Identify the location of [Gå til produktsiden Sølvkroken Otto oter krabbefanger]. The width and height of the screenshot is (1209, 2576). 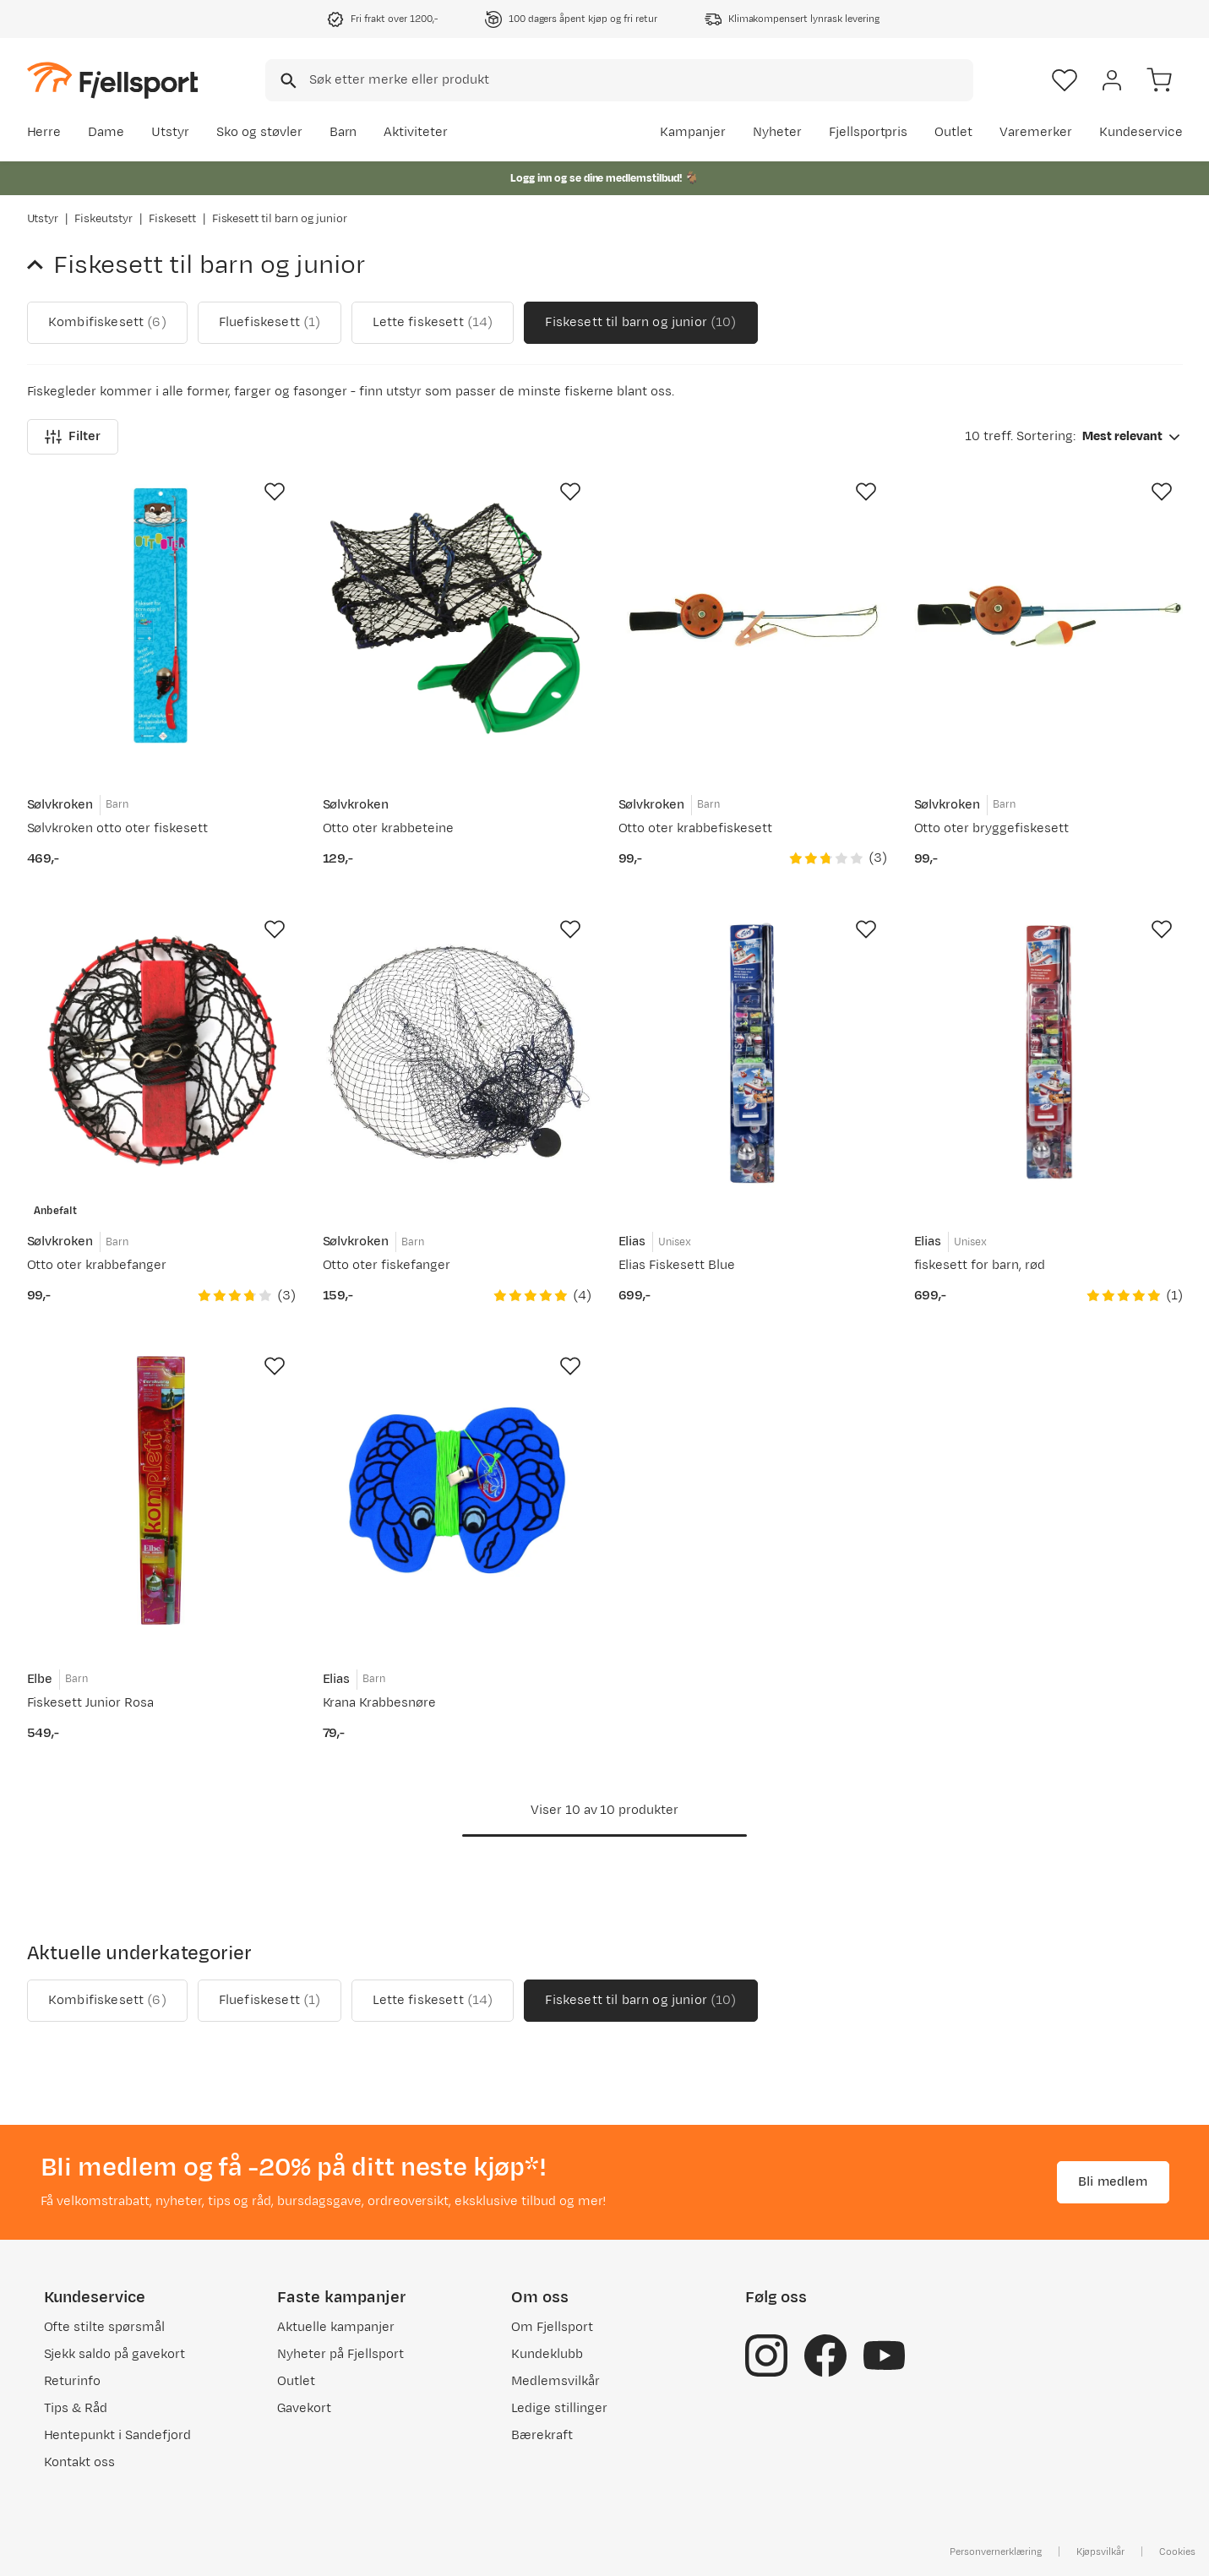
(161, 1053).